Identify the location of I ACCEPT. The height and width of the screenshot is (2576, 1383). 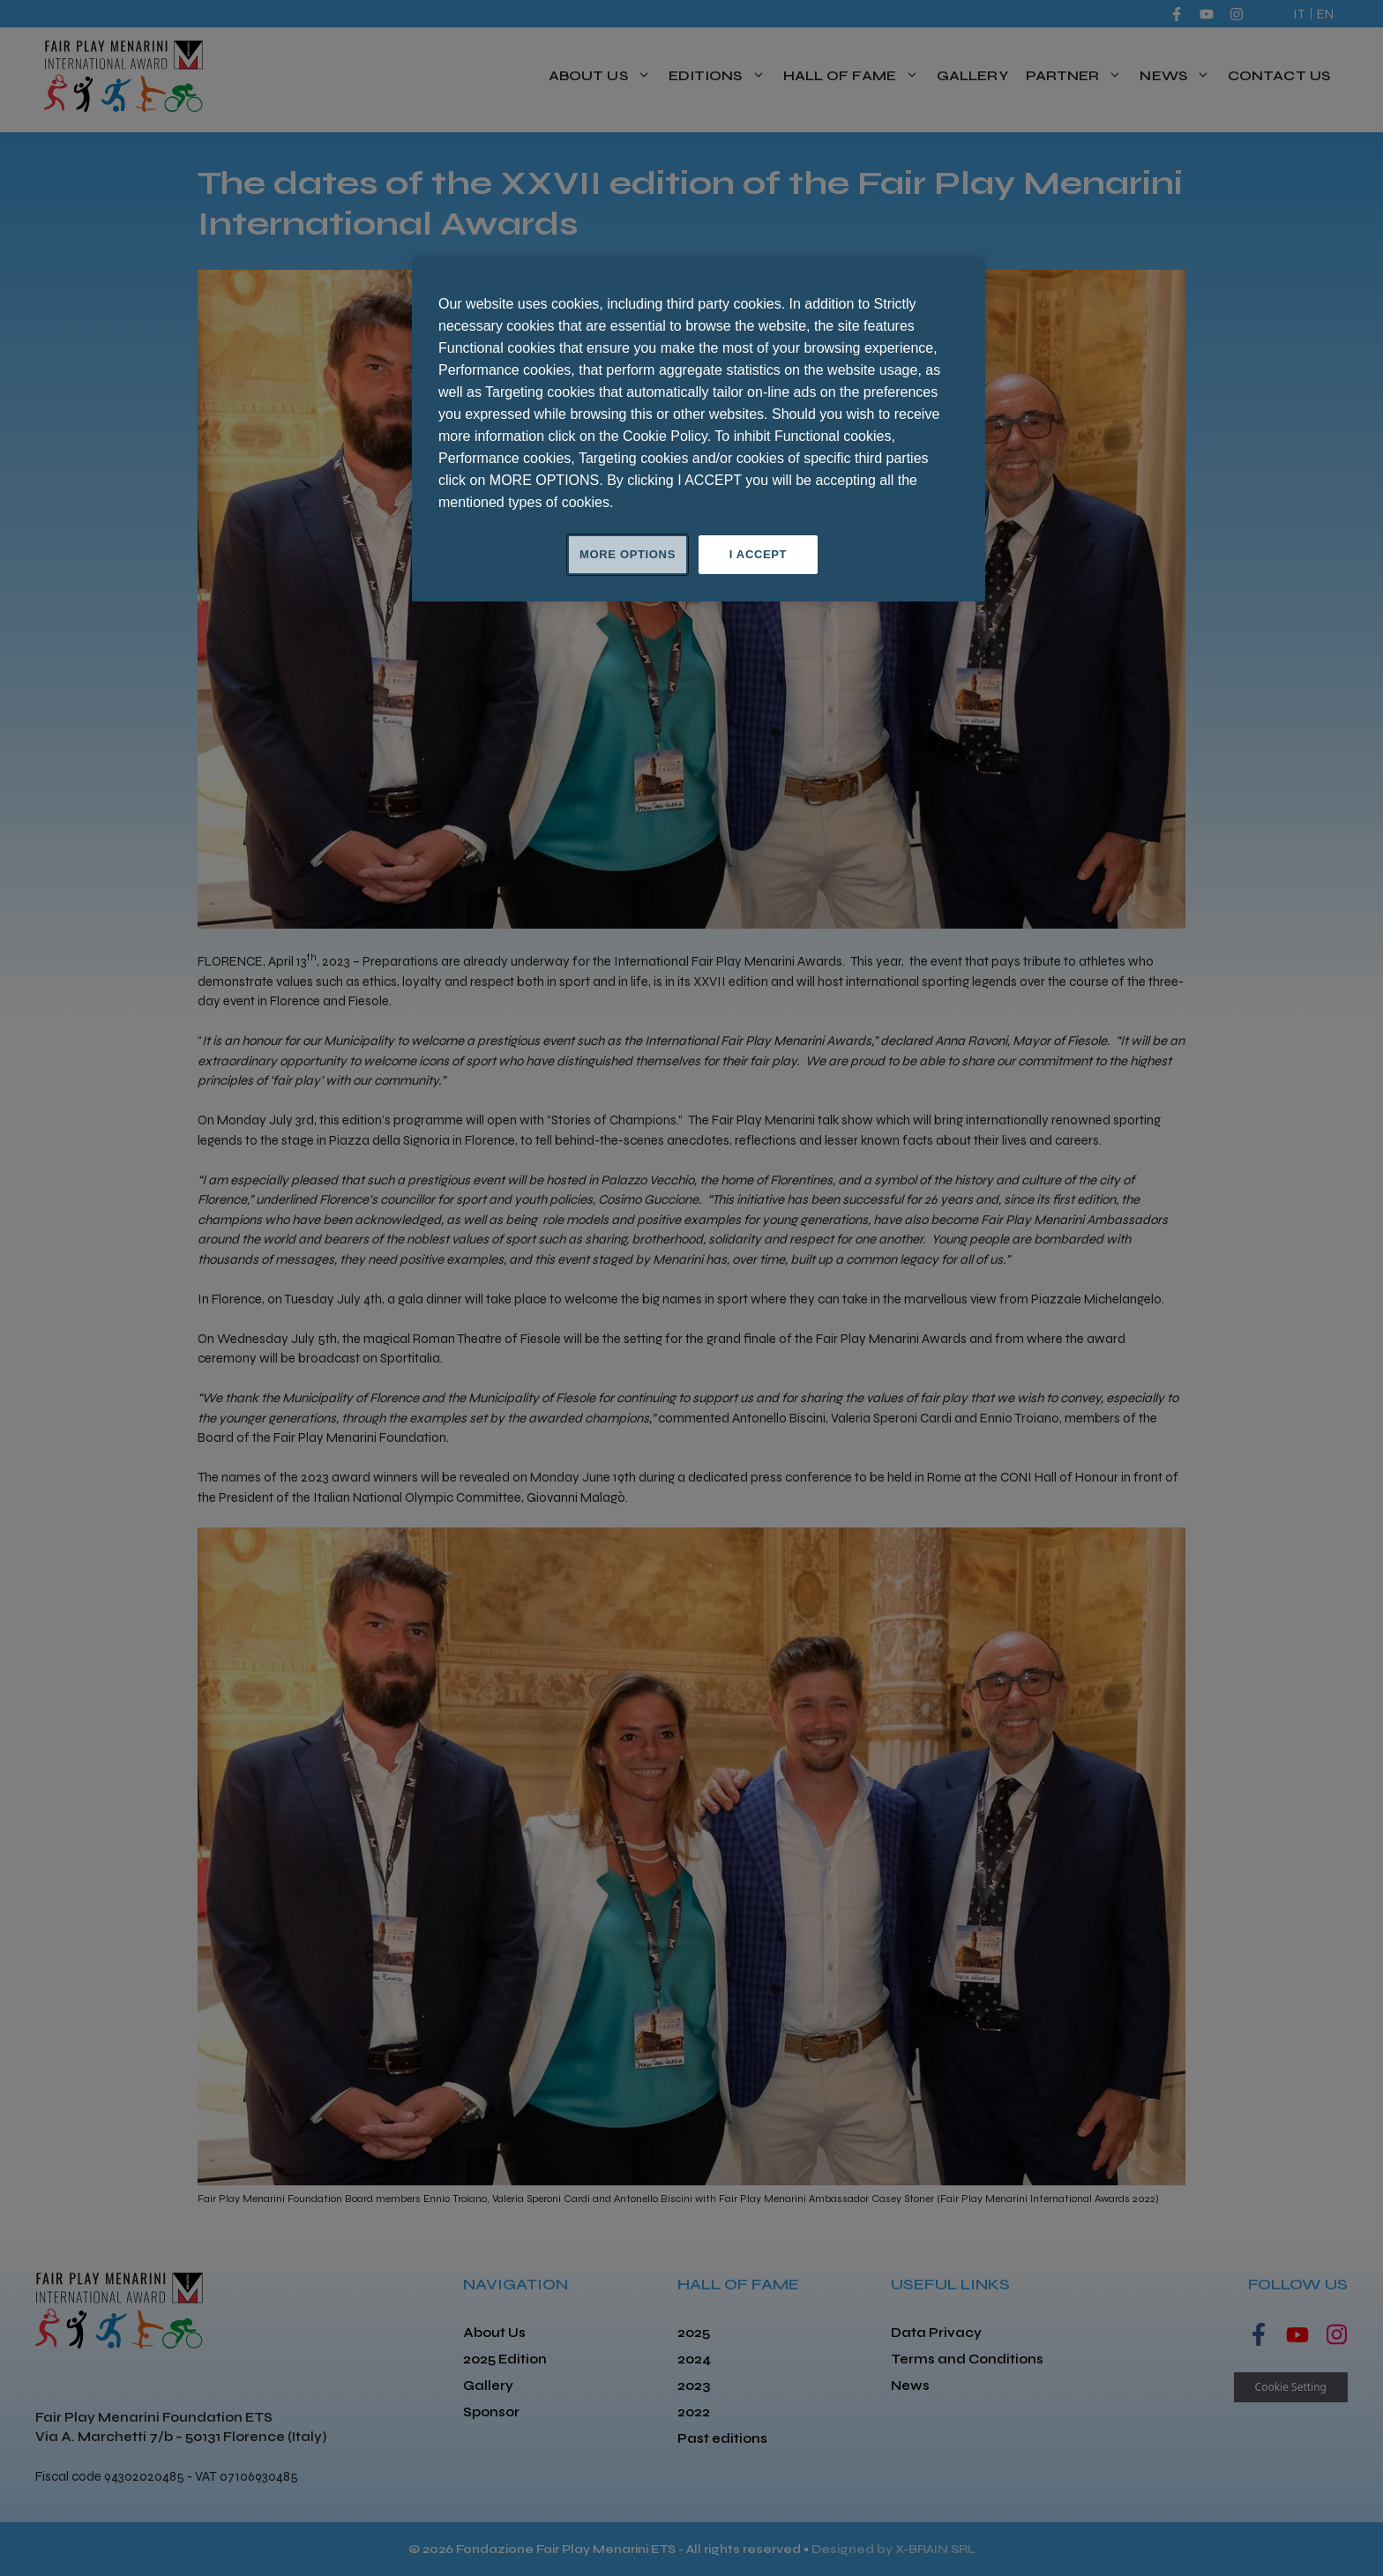
(758, 554).